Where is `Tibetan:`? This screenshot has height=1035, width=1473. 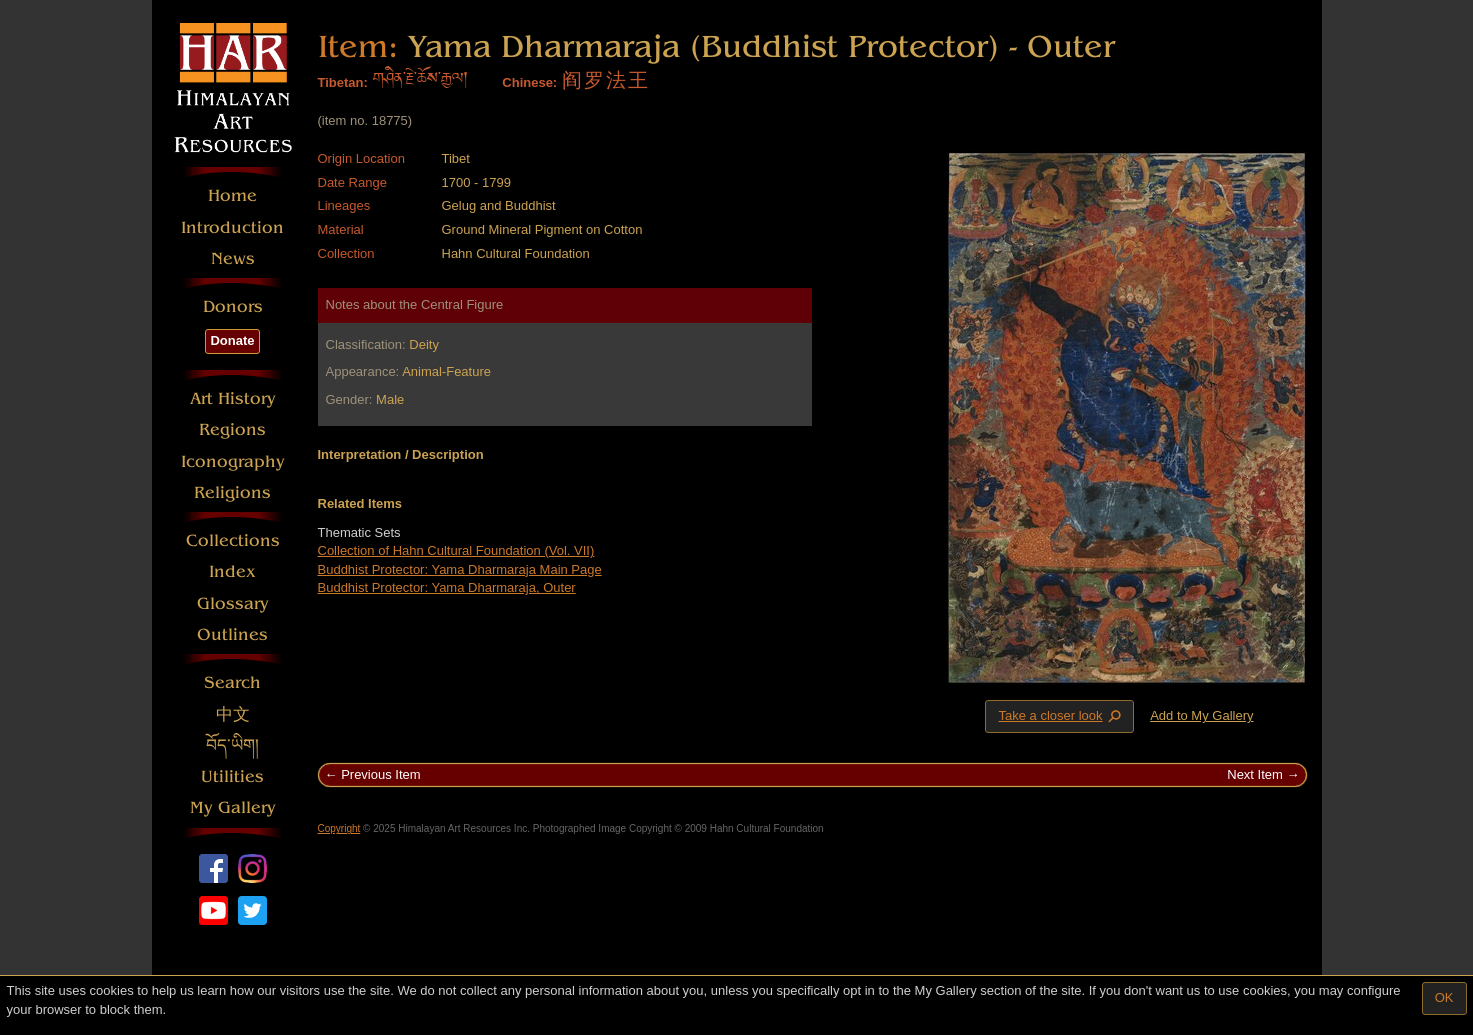
Tibetan: is located at coordinates (343, 82).